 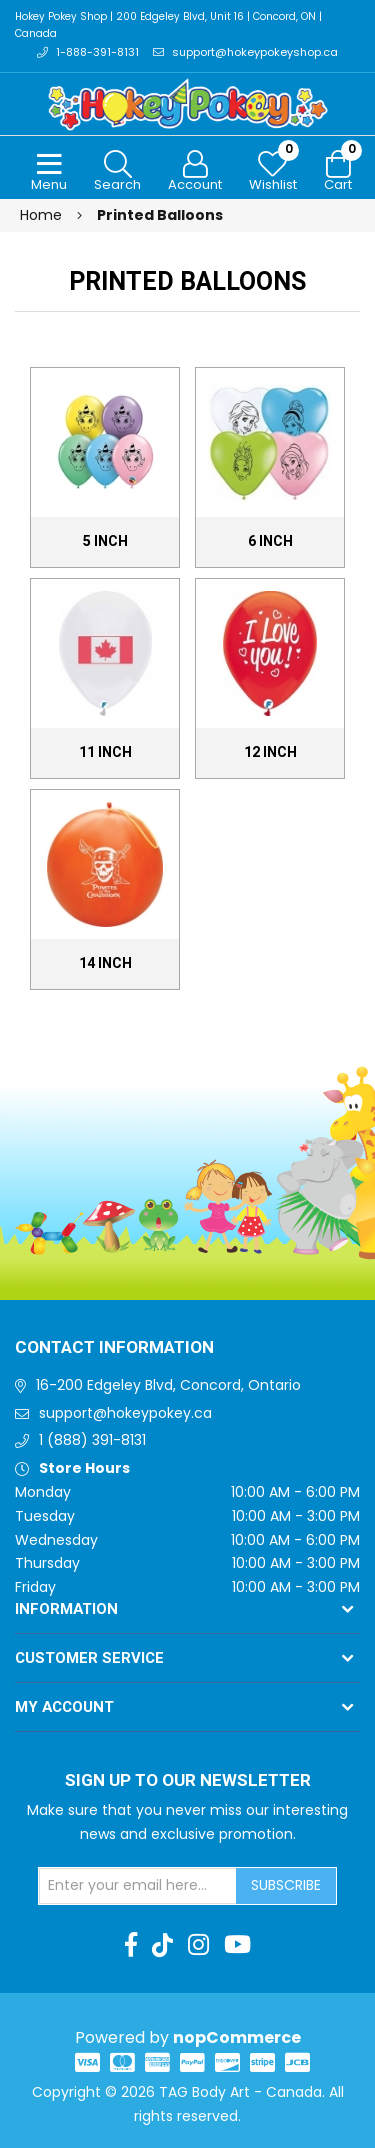 What do you see at coordinates (237, 1945) in the screenshot?
I see `[Youtube]` at bounding box center [237, 1945].